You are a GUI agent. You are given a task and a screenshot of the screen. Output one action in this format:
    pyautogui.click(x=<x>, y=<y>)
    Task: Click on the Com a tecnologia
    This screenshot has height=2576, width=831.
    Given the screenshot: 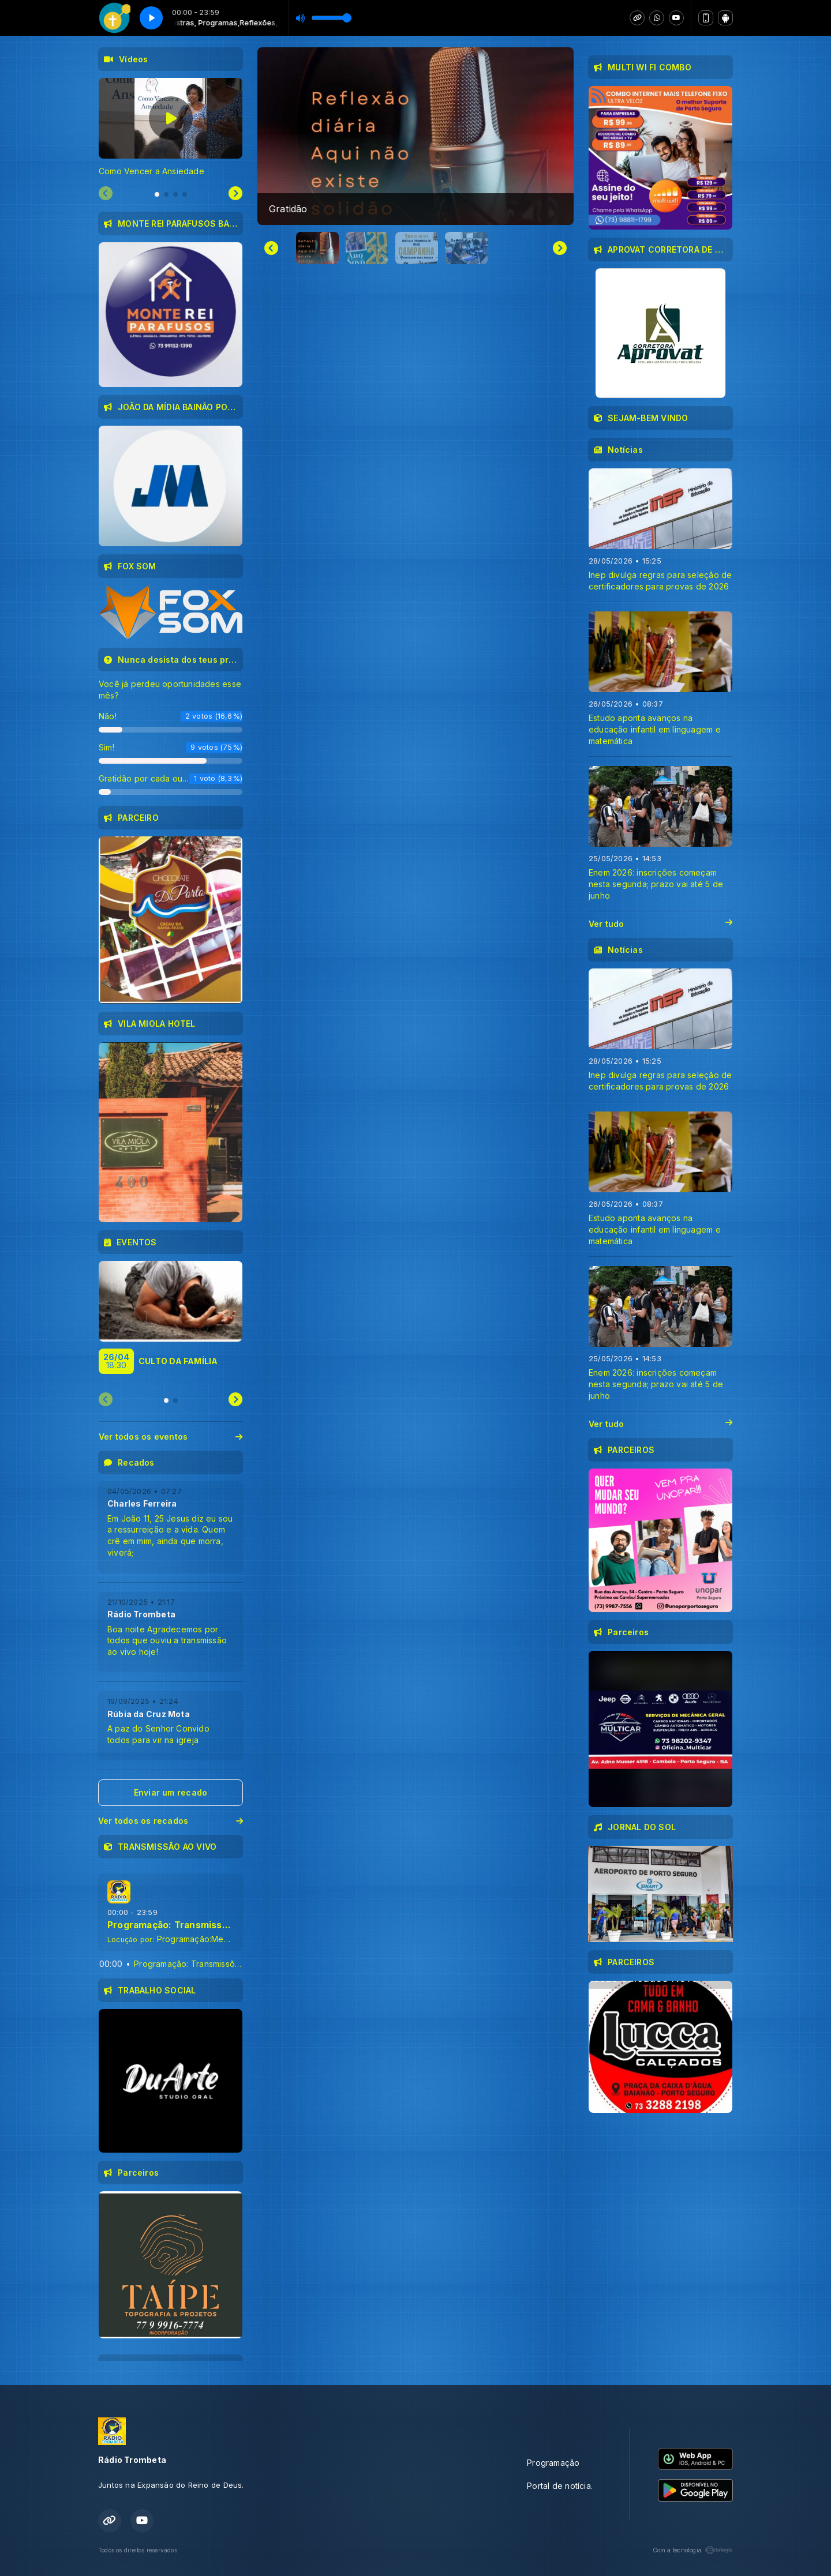 What is the action you would take?
    pyautogui.click(x=693, y=2550)
    